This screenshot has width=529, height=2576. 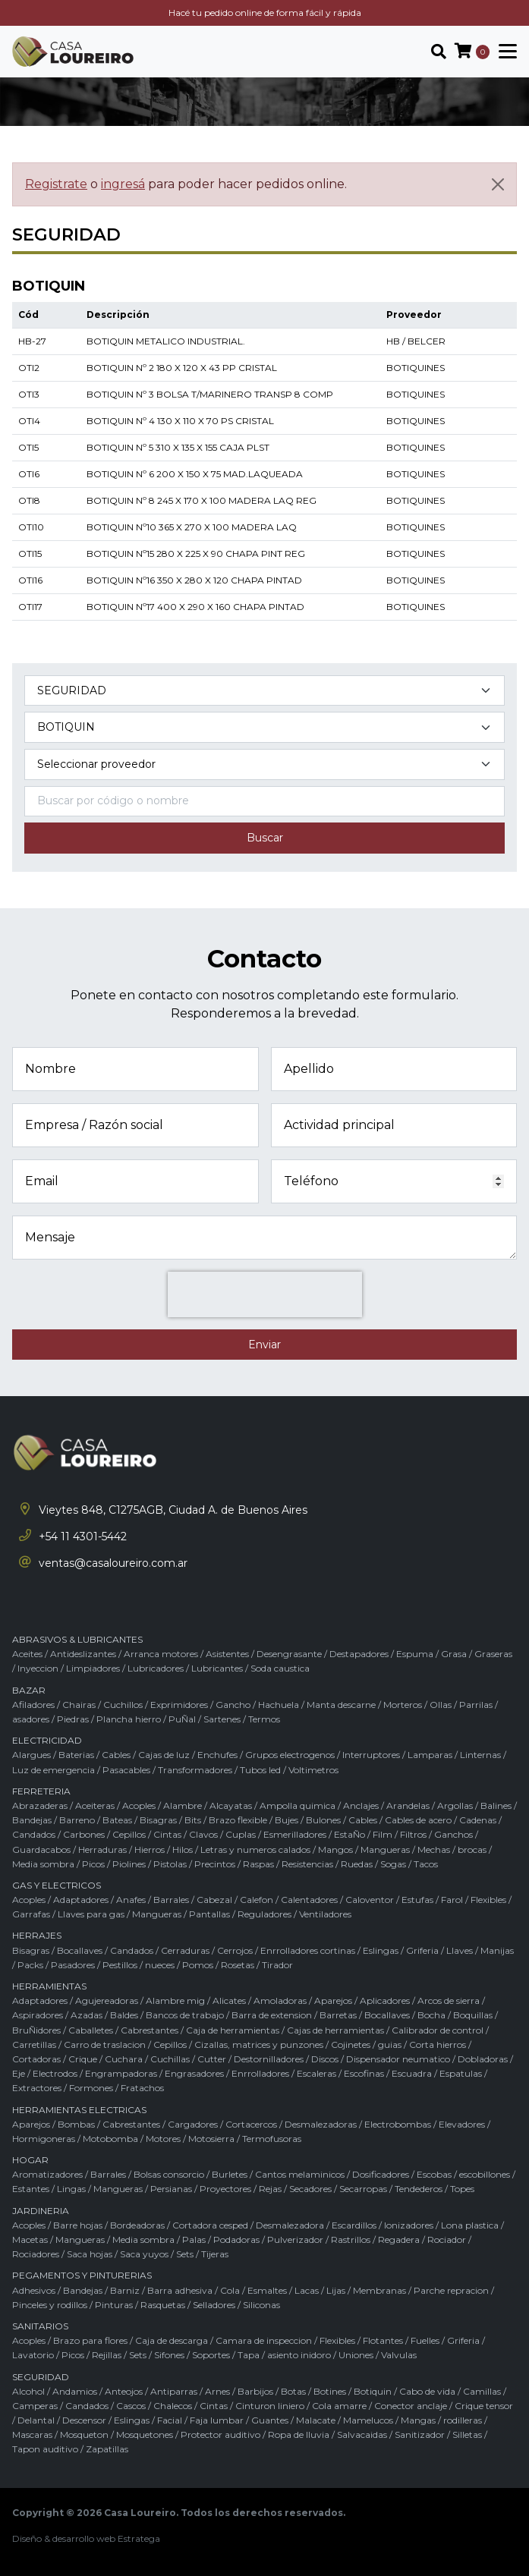 What do you see at coordinates (171, 1899) in the screenshot?
I see `Barrales` at bounding box center [171, 1899].